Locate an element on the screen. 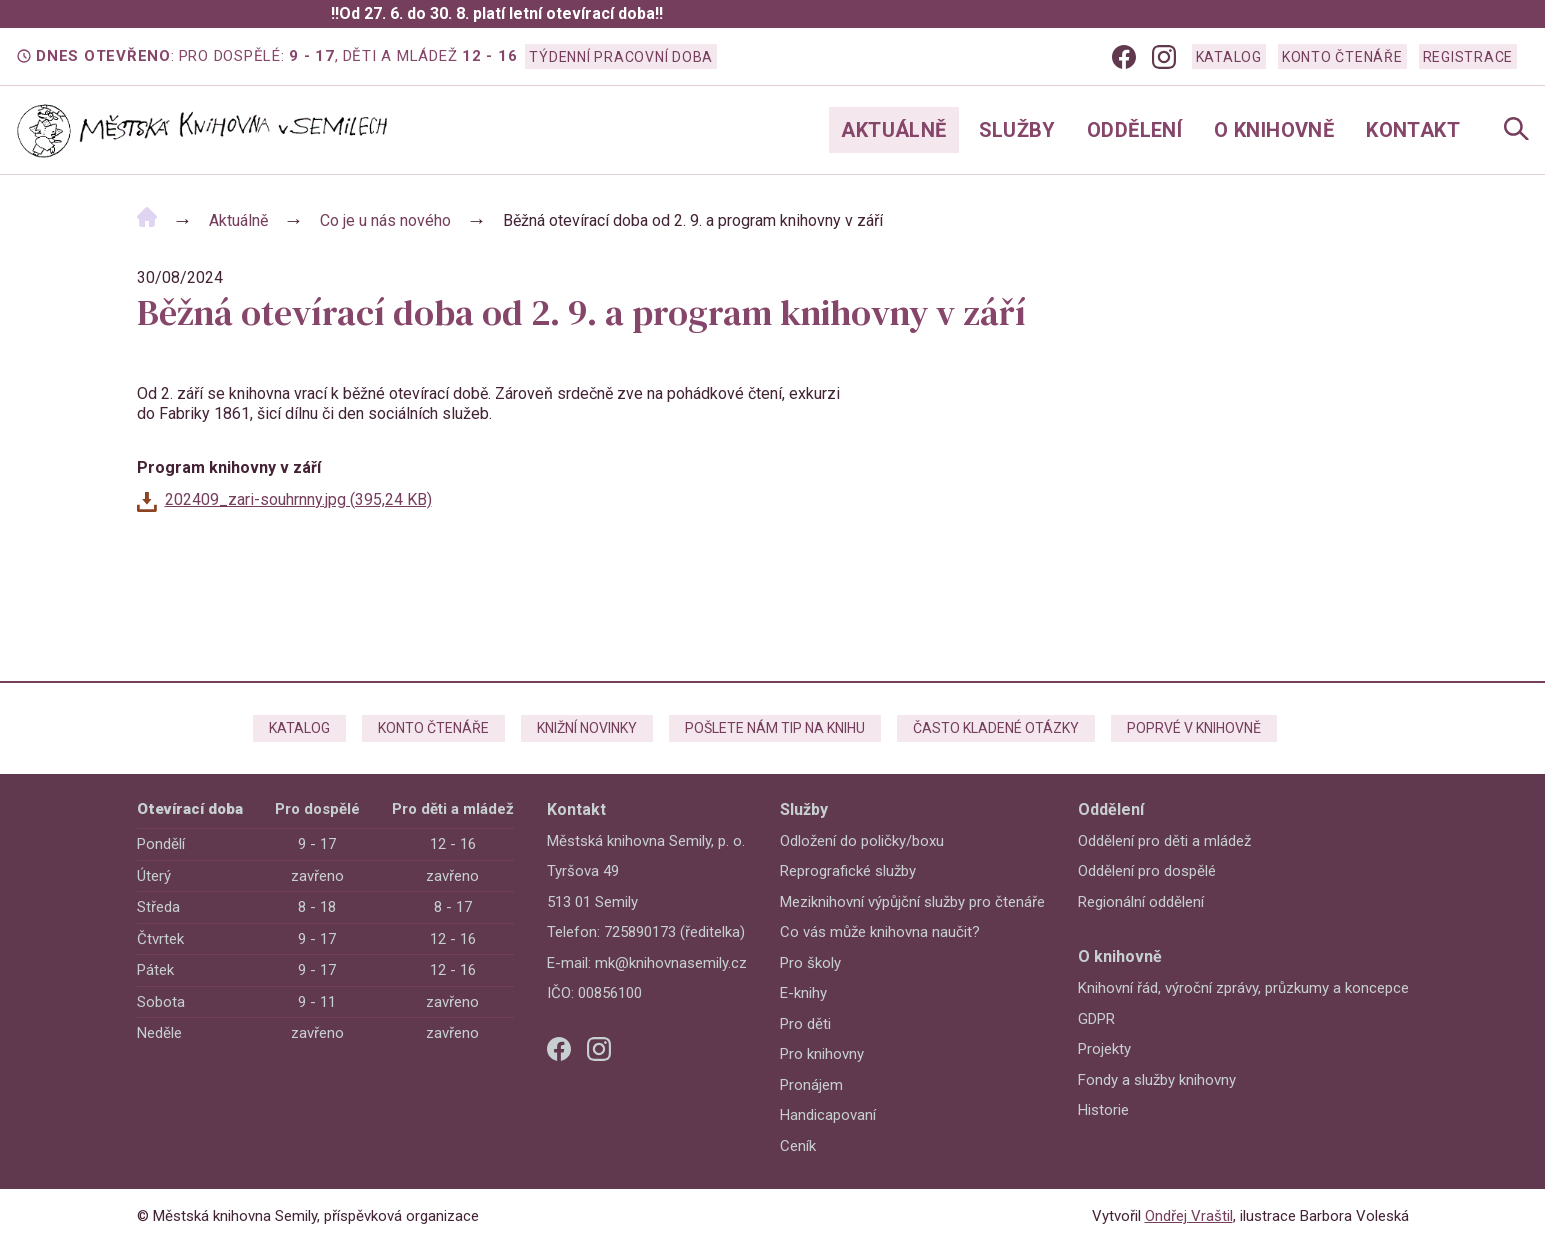 The image size is (1545, 1244). Projekty is located at coordinates (1104, 1049).